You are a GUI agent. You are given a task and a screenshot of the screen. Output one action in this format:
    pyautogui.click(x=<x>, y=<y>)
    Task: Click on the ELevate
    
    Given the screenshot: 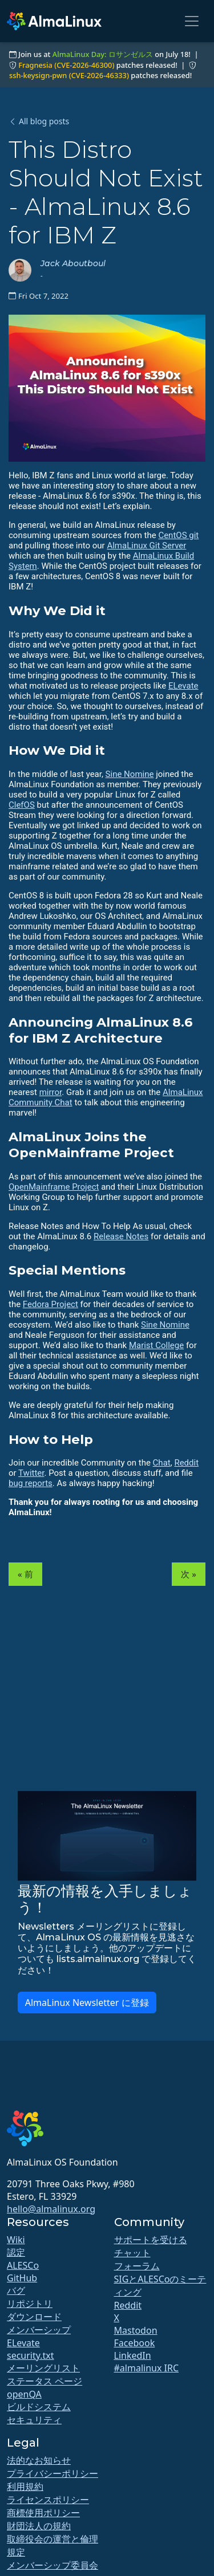 What is the action you would take?
    pyautogui.click(x=183, y=686)
    